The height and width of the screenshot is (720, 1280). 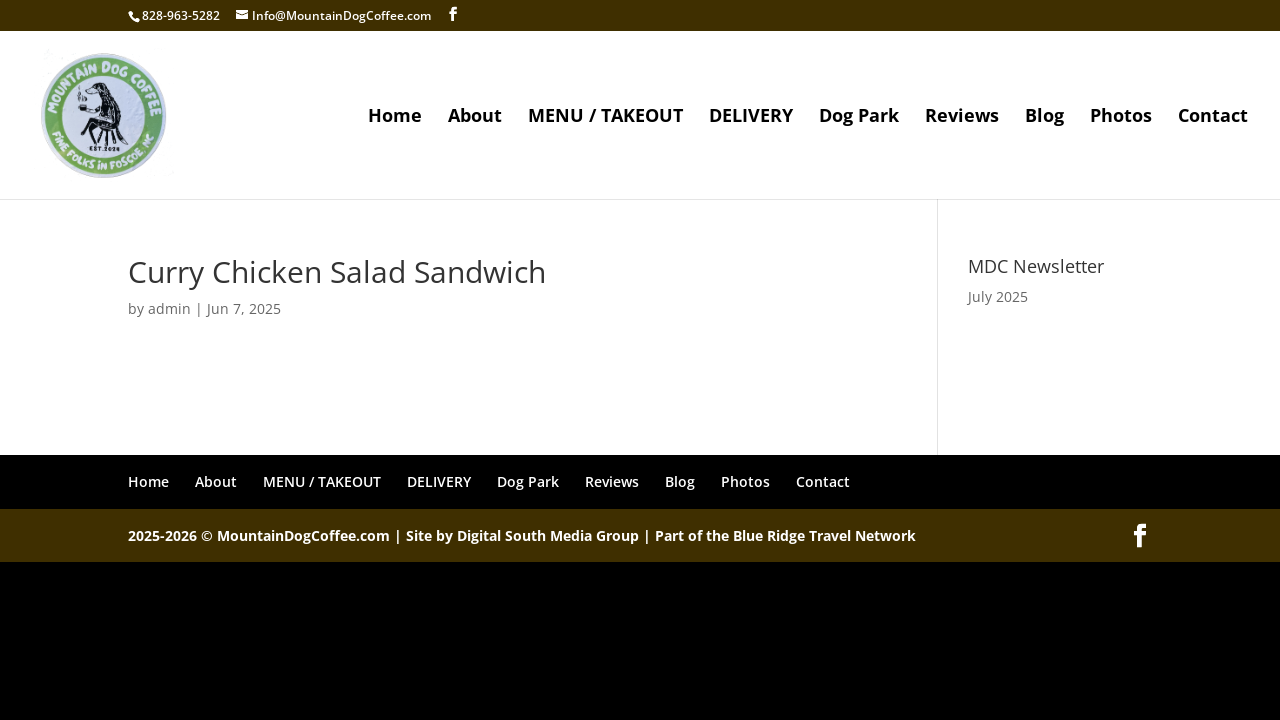 What do you see at coordinates (859, 117) in the screenshot?
I see `Dog Park` at bounding box center [859, 117].